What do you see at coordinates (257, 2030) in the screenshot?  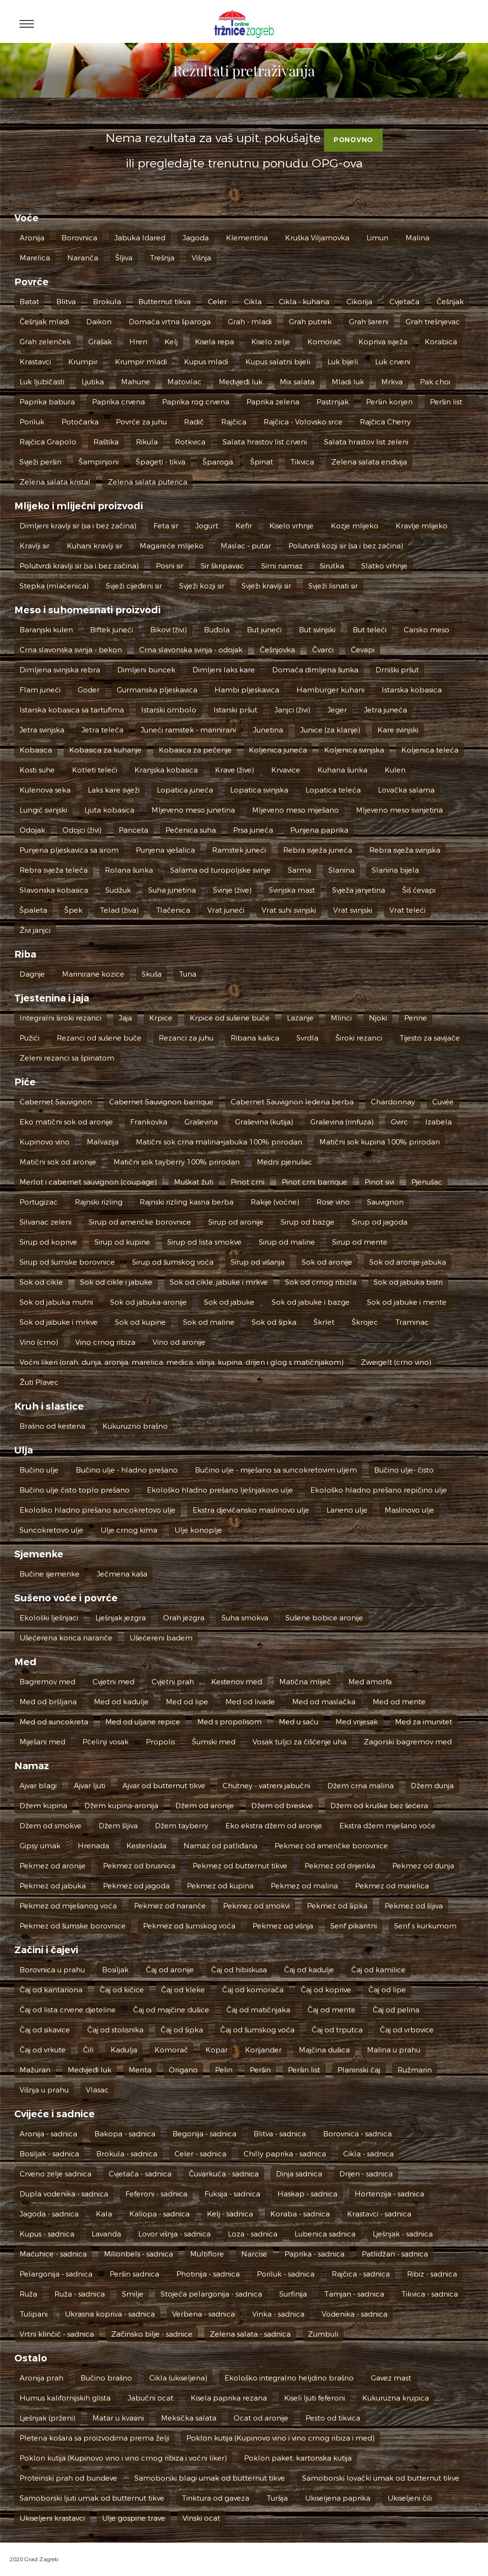 I see `Čaj od šumskog voća` at bounding box center [257, 2030].